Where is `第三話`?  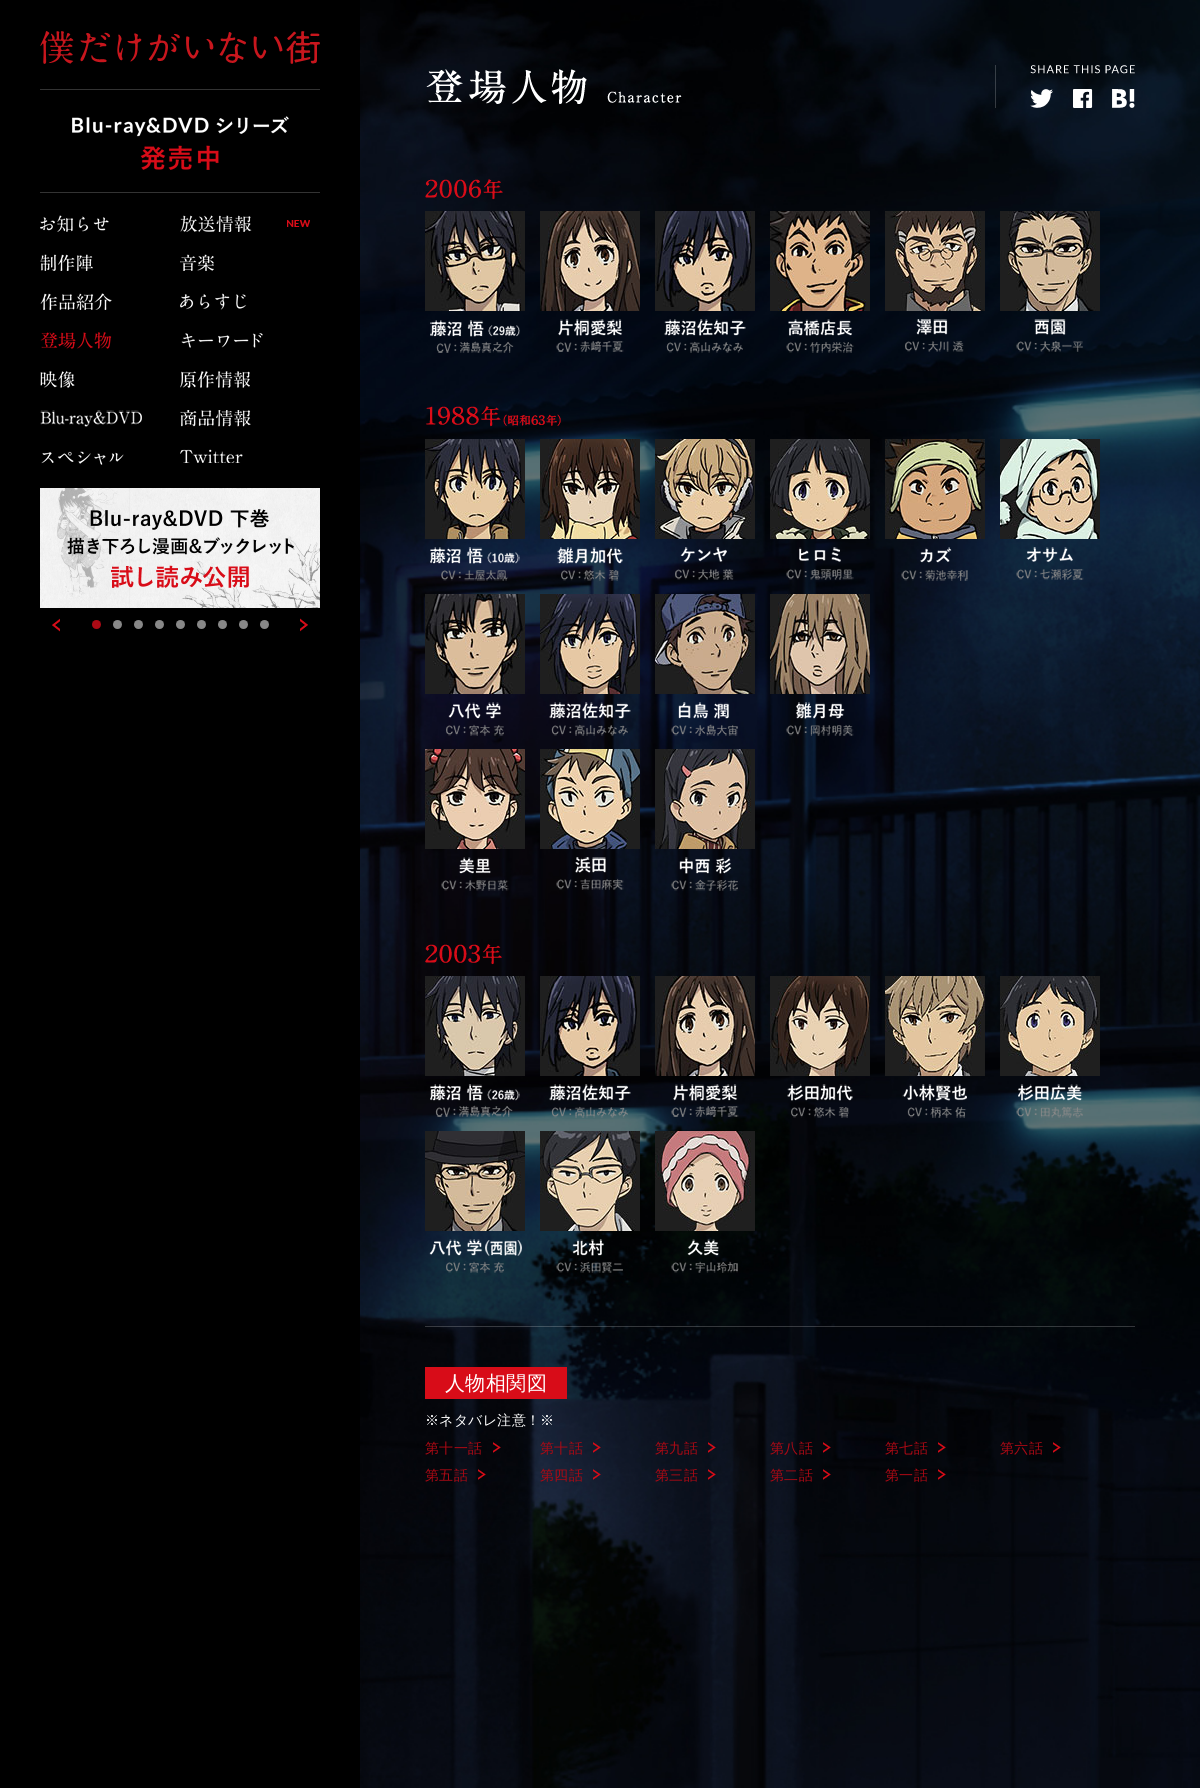 第三話 is located at coordinates (676, 1475).